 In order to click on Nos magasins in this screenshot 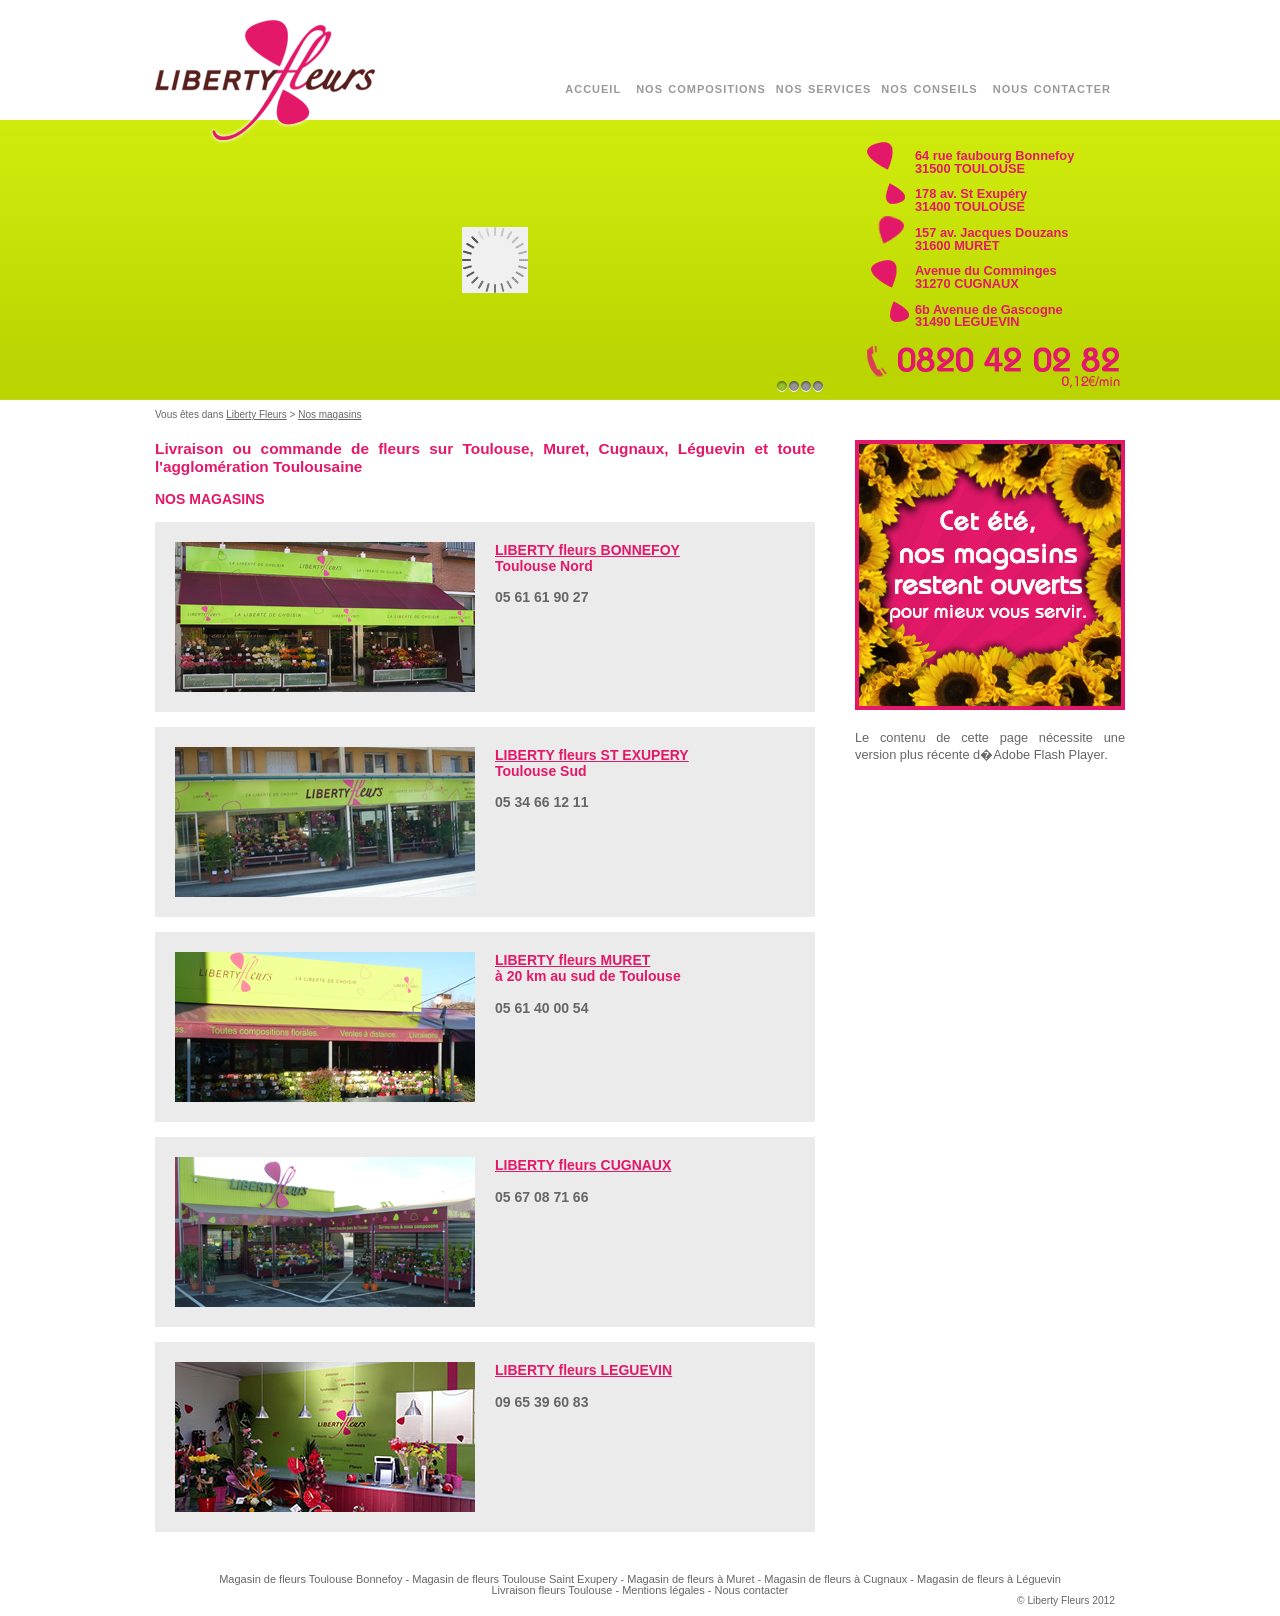, I will do `click(329, 414)`.